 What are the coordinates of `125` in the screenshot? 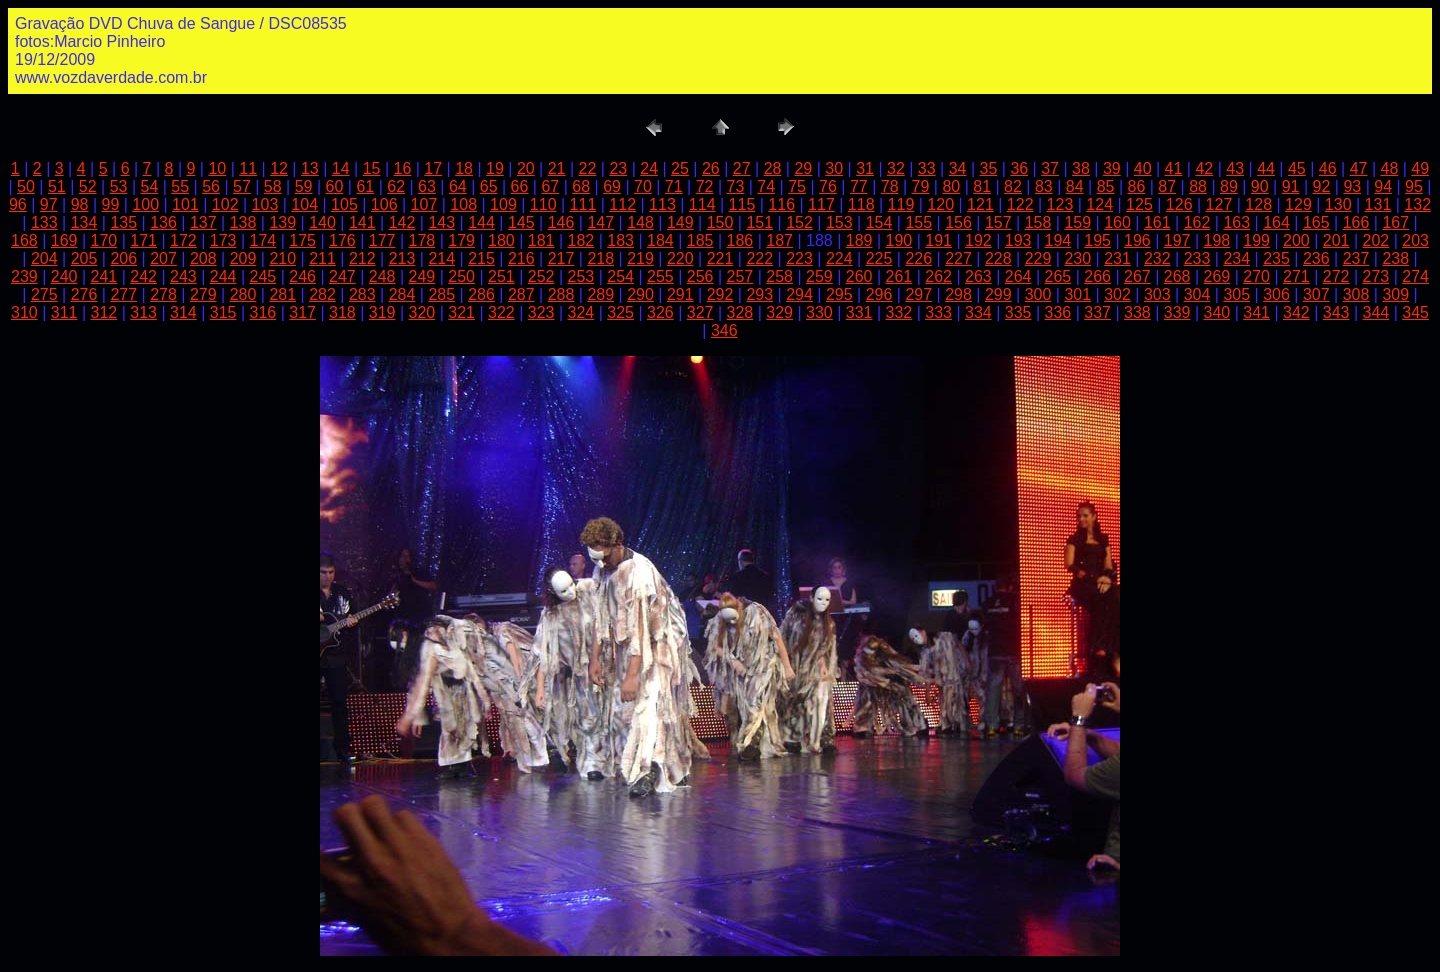 It's located at (1139, 204).